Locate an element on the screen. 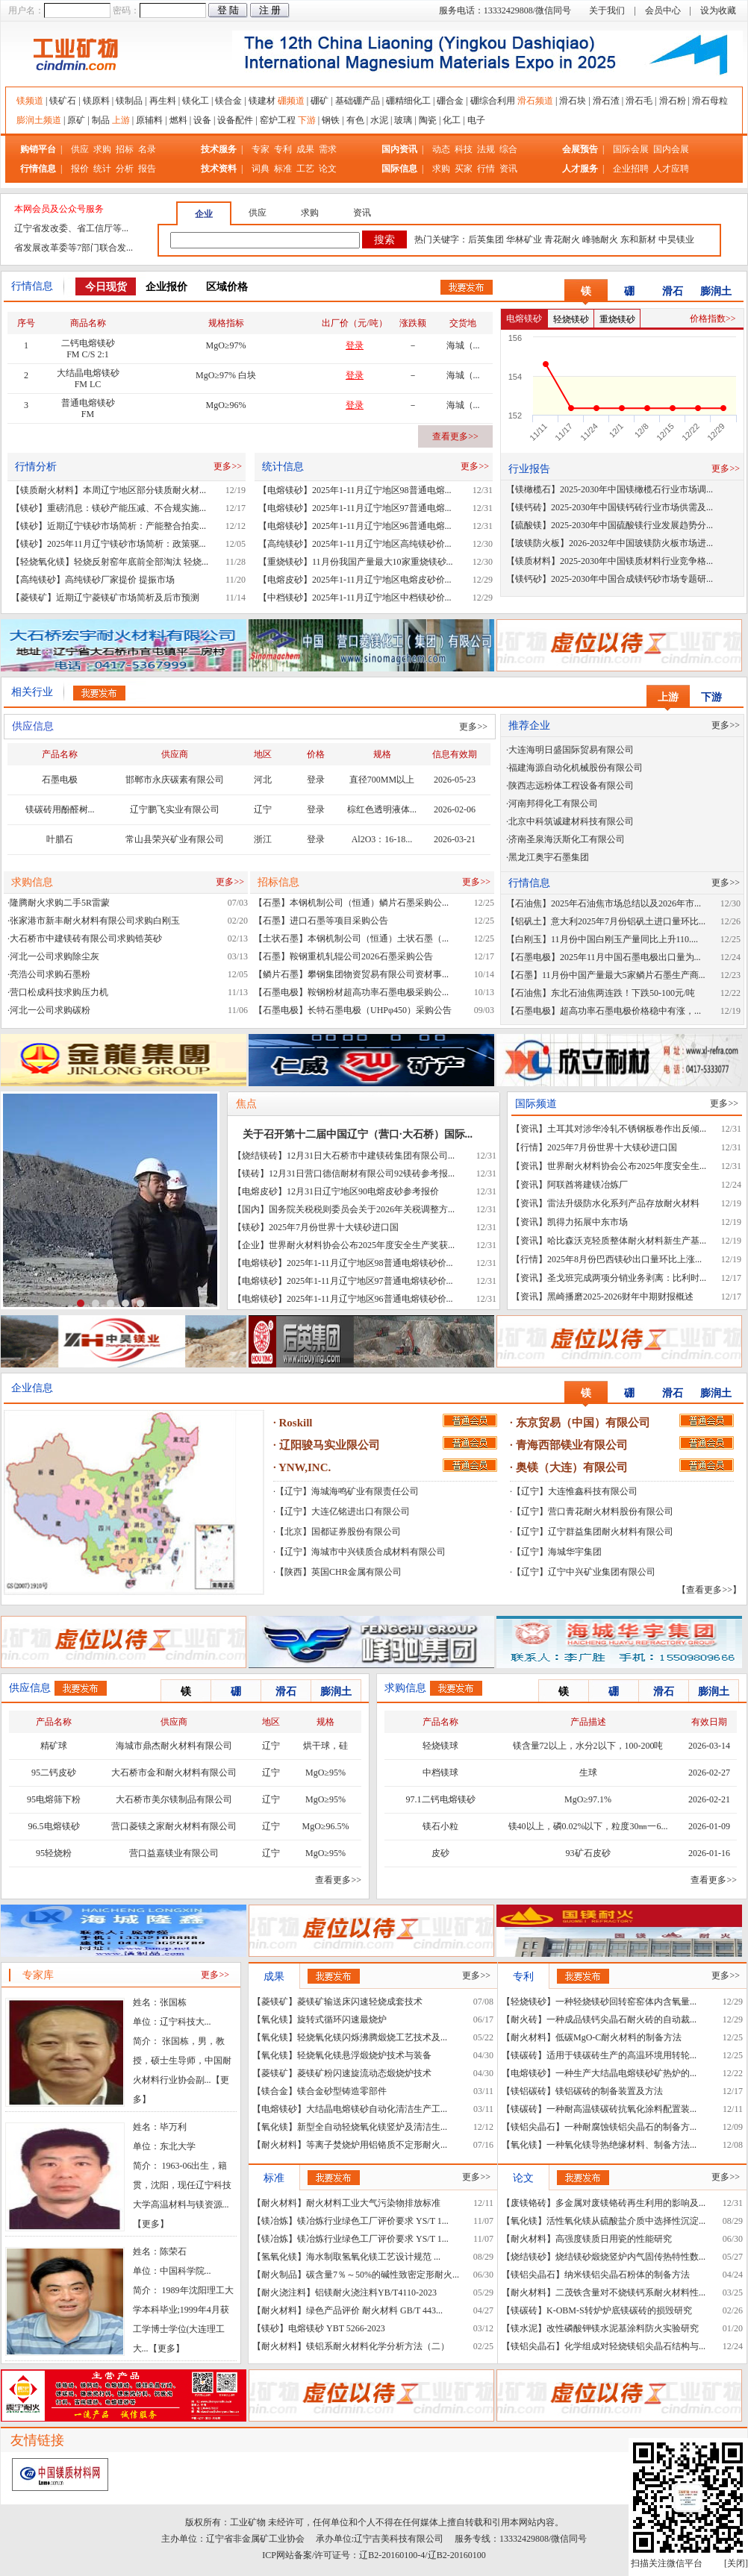 Image resolution: width=748 pixels, height=2576 pixels. 标准 is located at coordinates (283, 168).